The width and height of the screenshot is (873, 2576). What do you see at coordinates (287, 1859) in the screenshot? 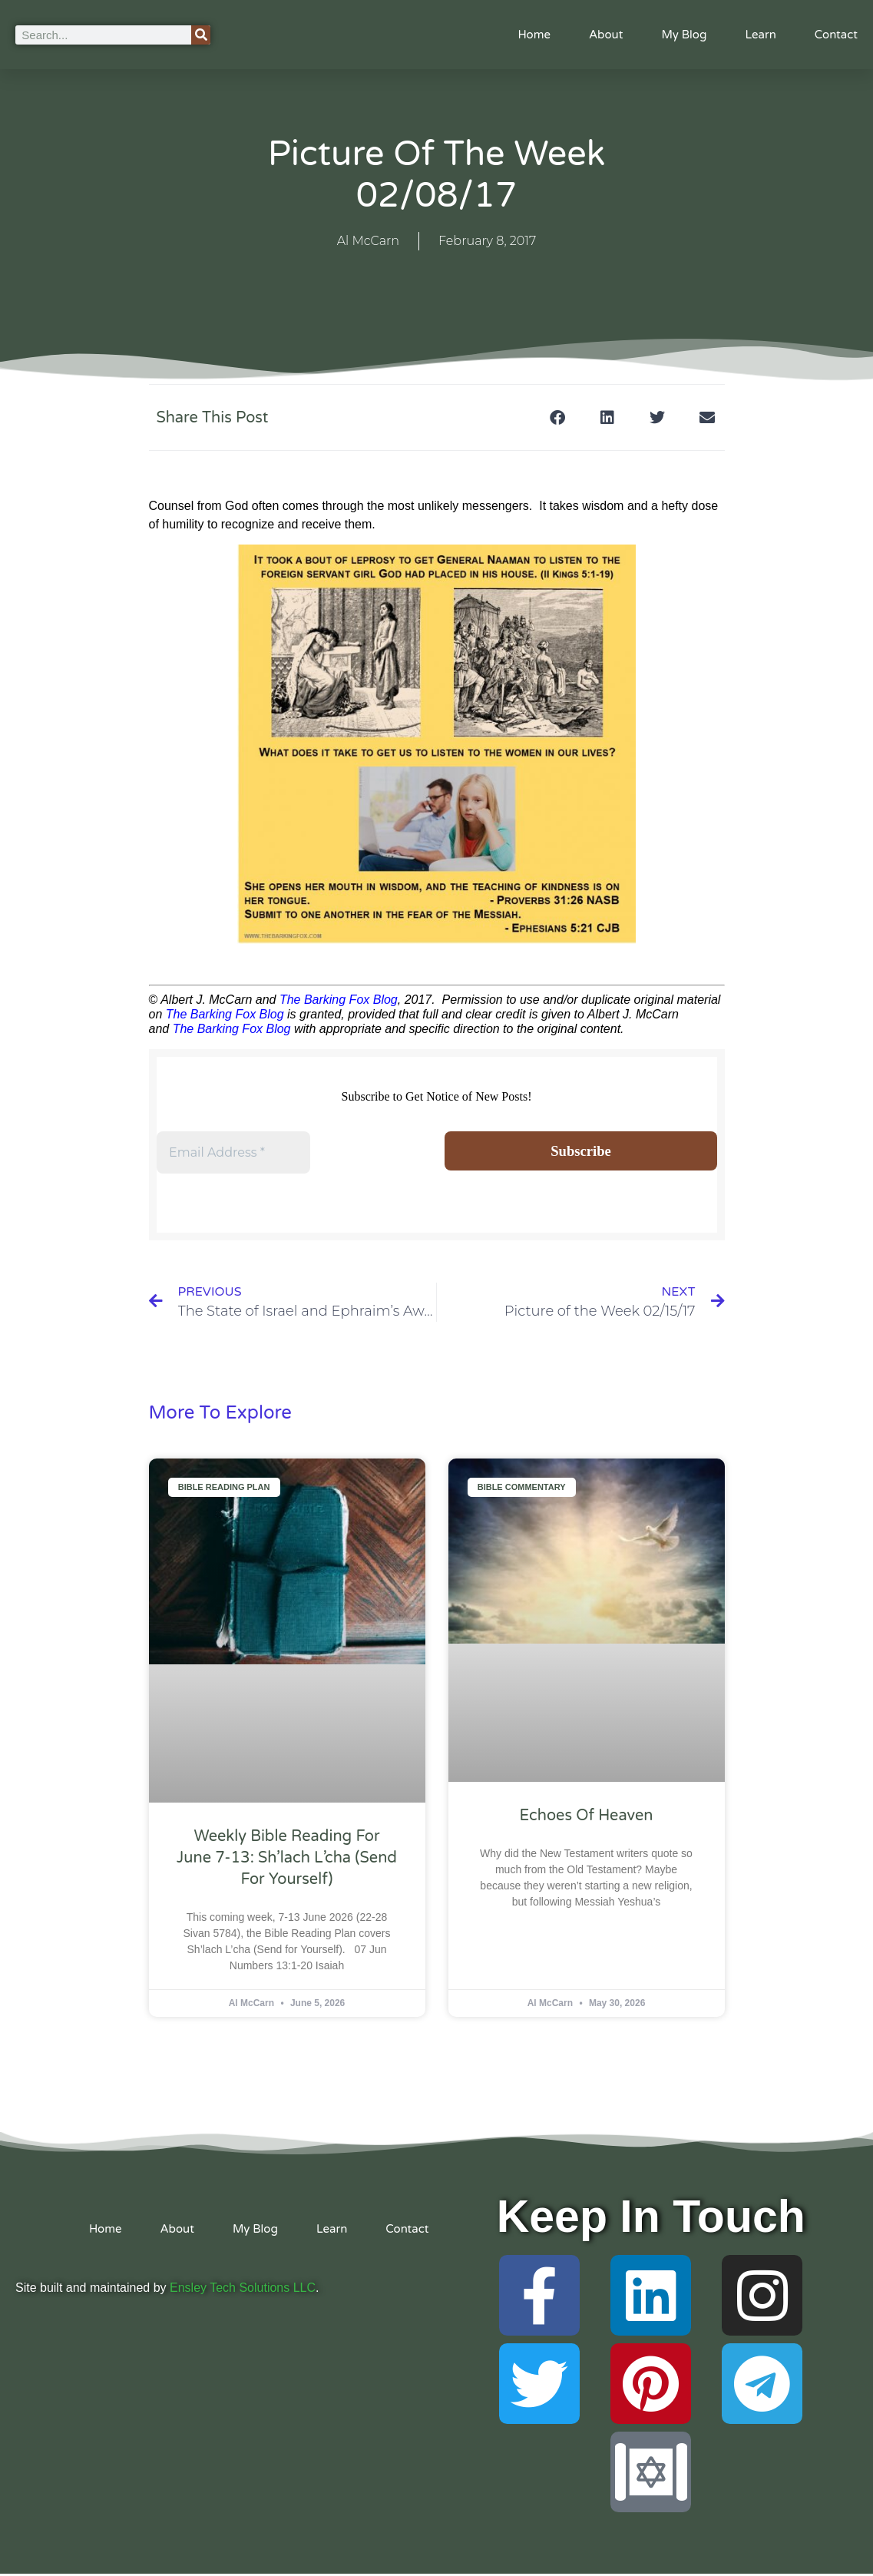
I see `Weekly Bible Reading For June 7-13: Sh’lach L’cha (Send for Yourself)` at bounding box center [287, 1859].